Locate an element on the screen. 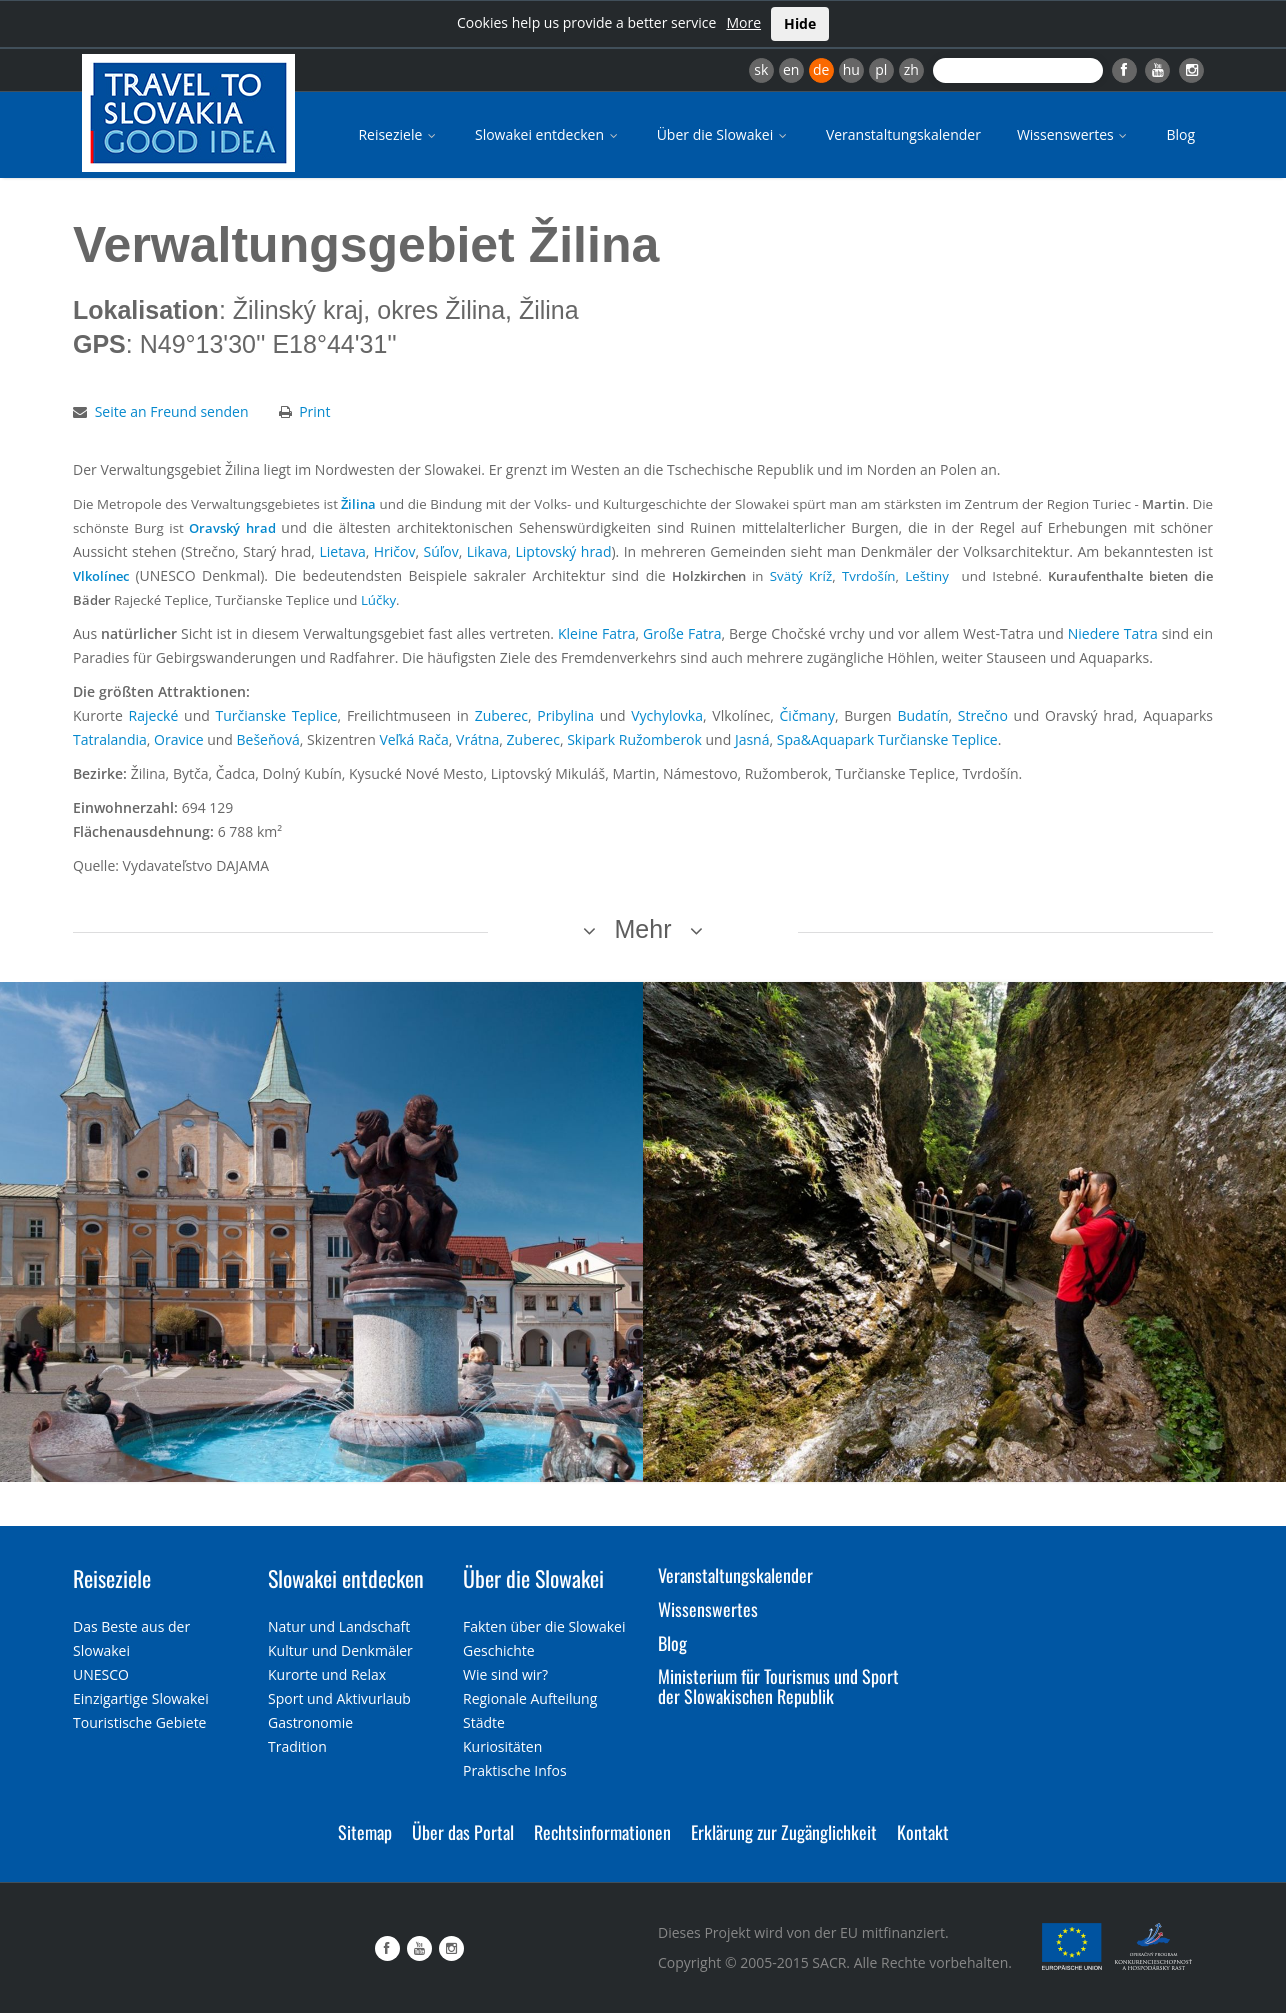 The image size is (1286, 2013). Über die Slowakei is located at coordinates (723, 134).